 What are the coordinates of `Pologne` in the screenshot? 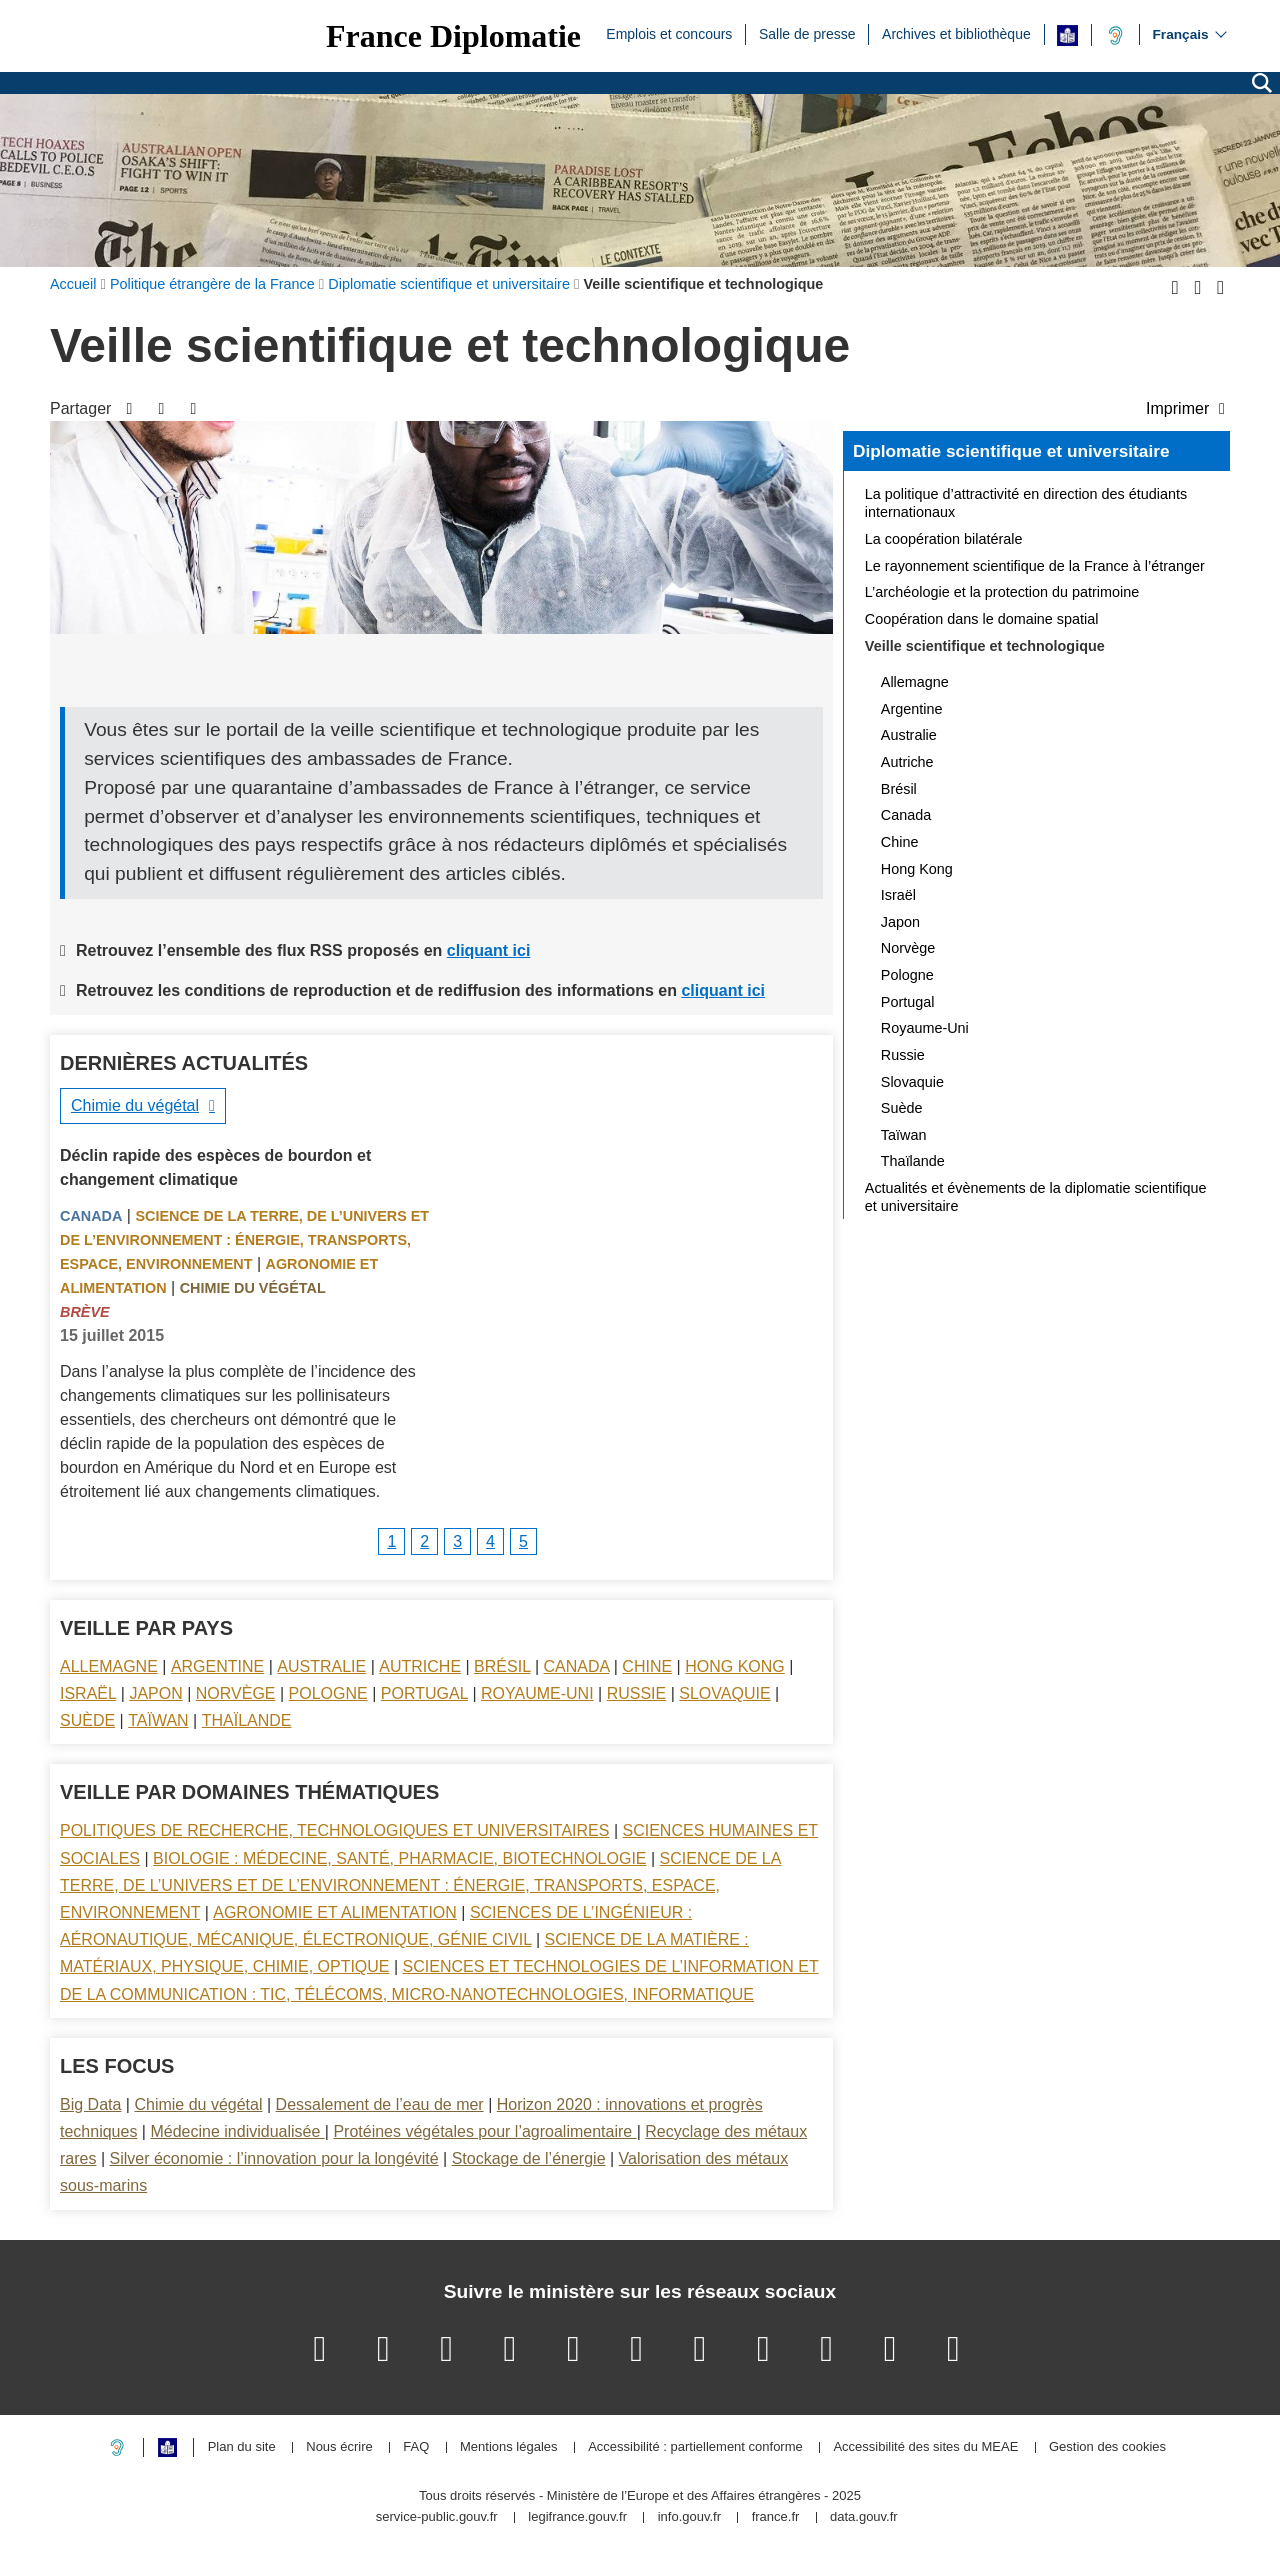 It's located at (328, 1693).